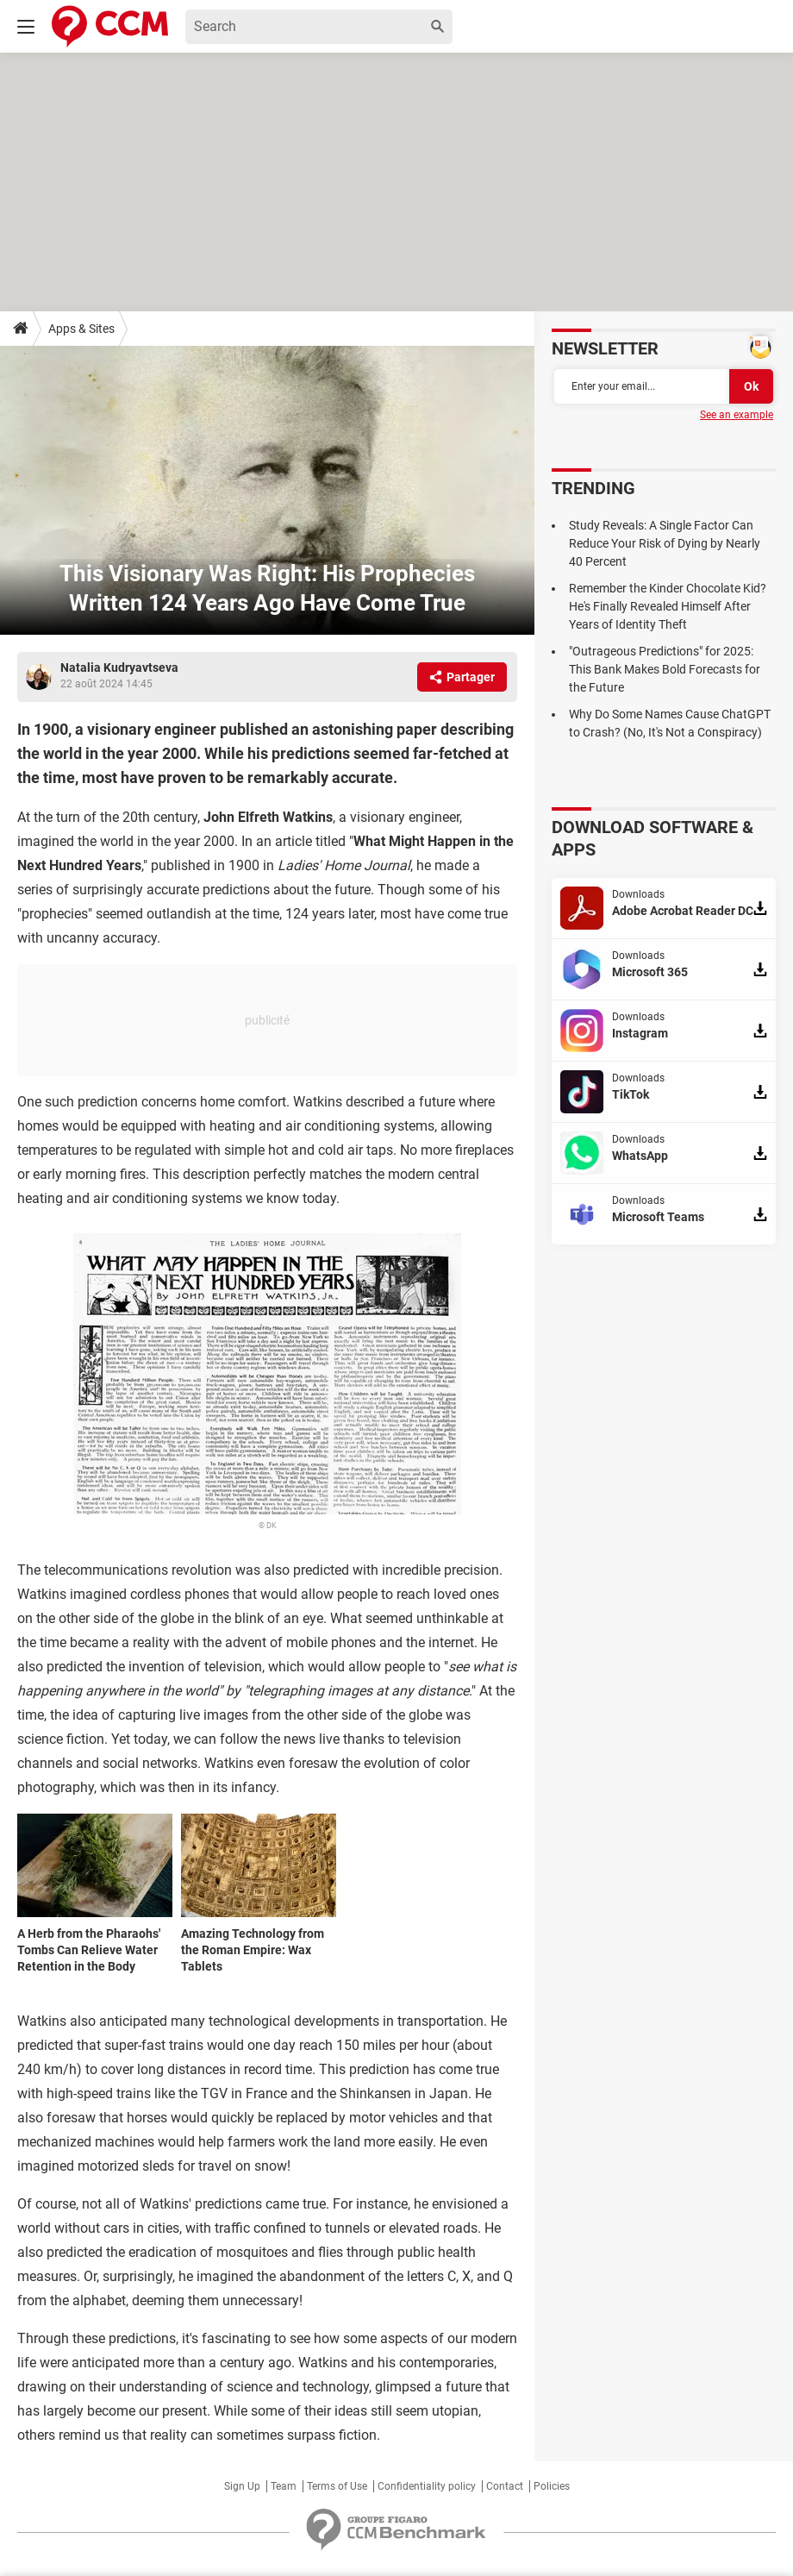 Image resolution: width=793 pixels, height=2576 pixels. Describe the element at coordinates (664, 543) in the screenshot. I see `Study Reveals: A Single Factor Can Reduce Your Risk of Dying by Nearly 40 Percent` at that location.